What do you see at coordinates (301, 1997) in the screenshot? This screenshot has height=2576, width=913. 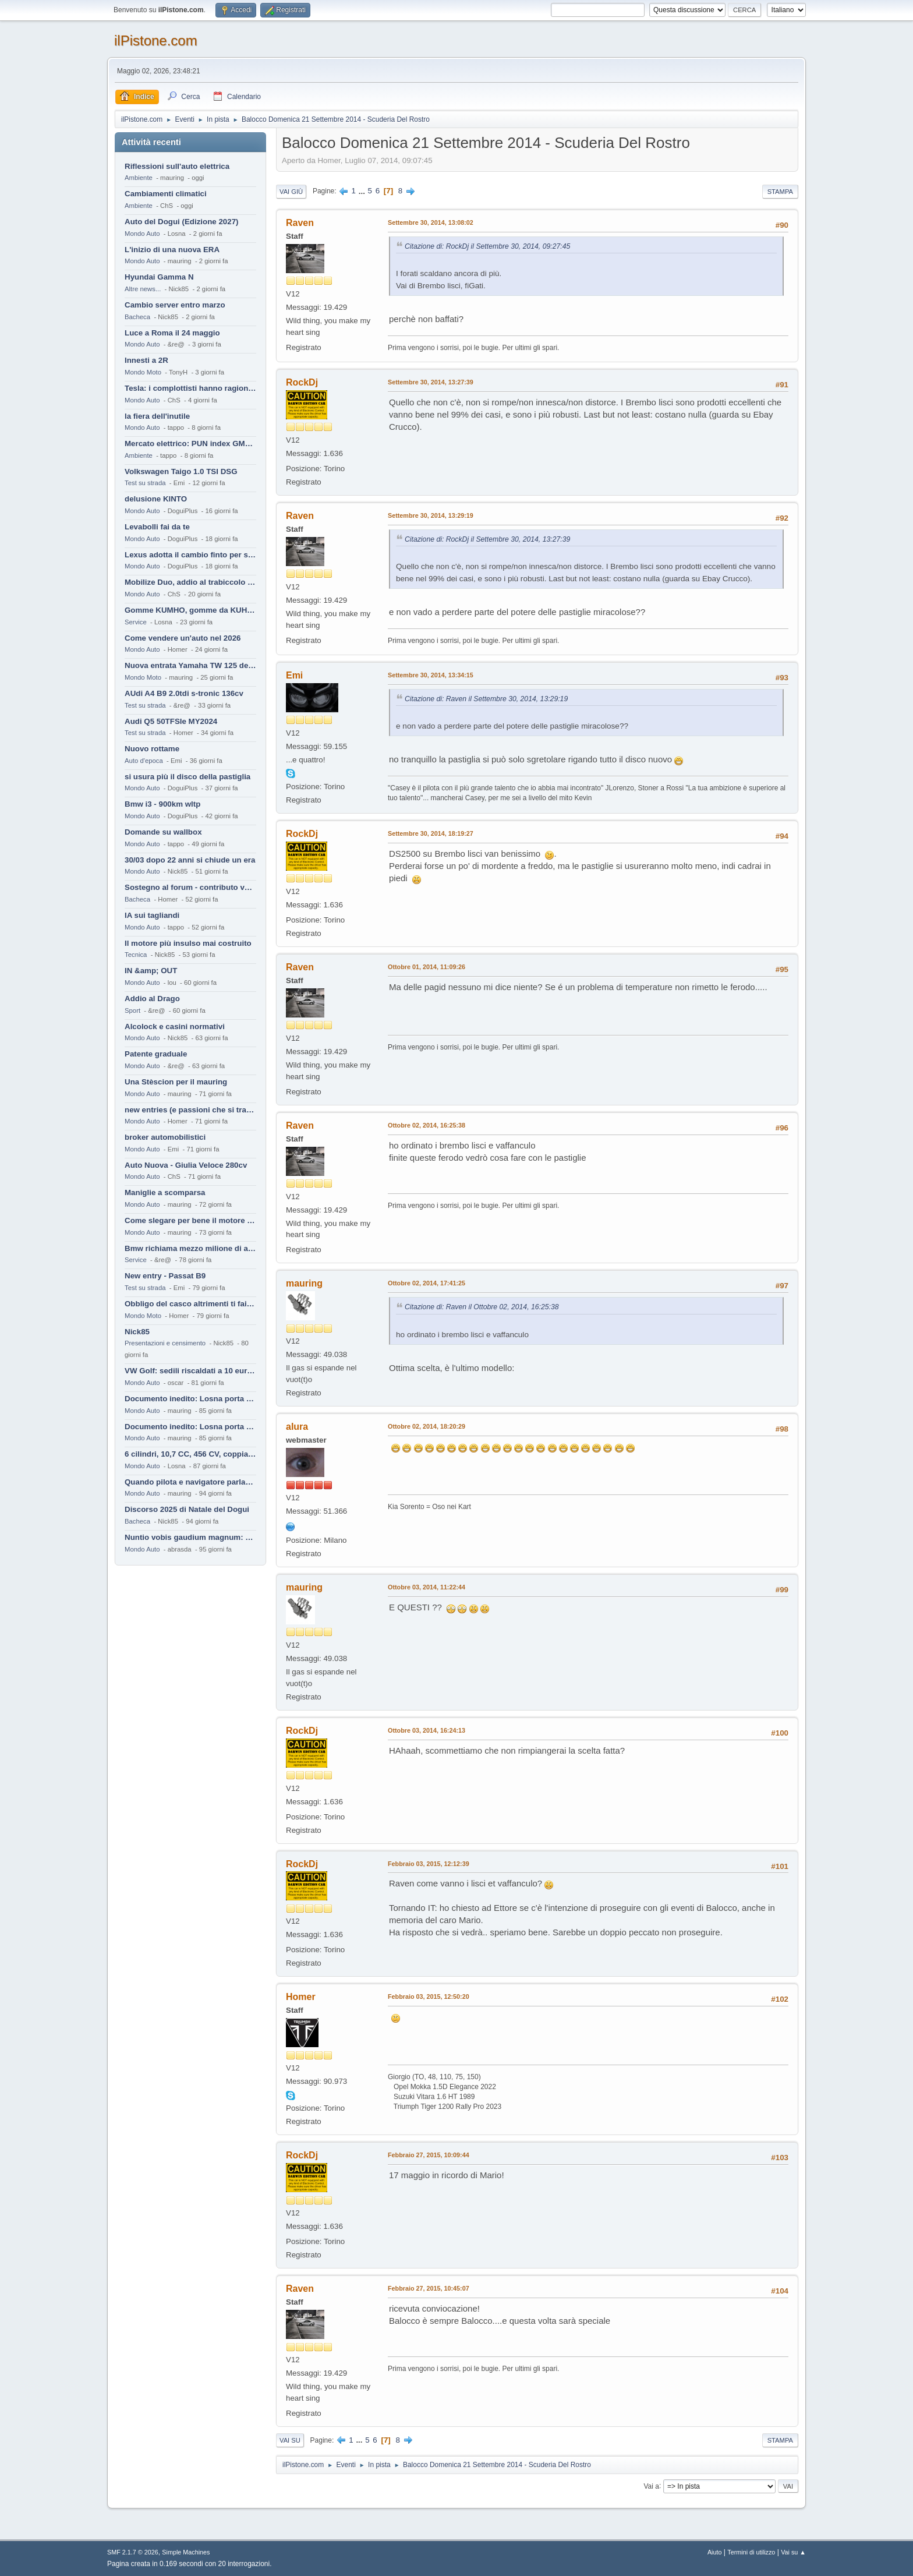 I see `Homer` at bounding box center [301, 1997].